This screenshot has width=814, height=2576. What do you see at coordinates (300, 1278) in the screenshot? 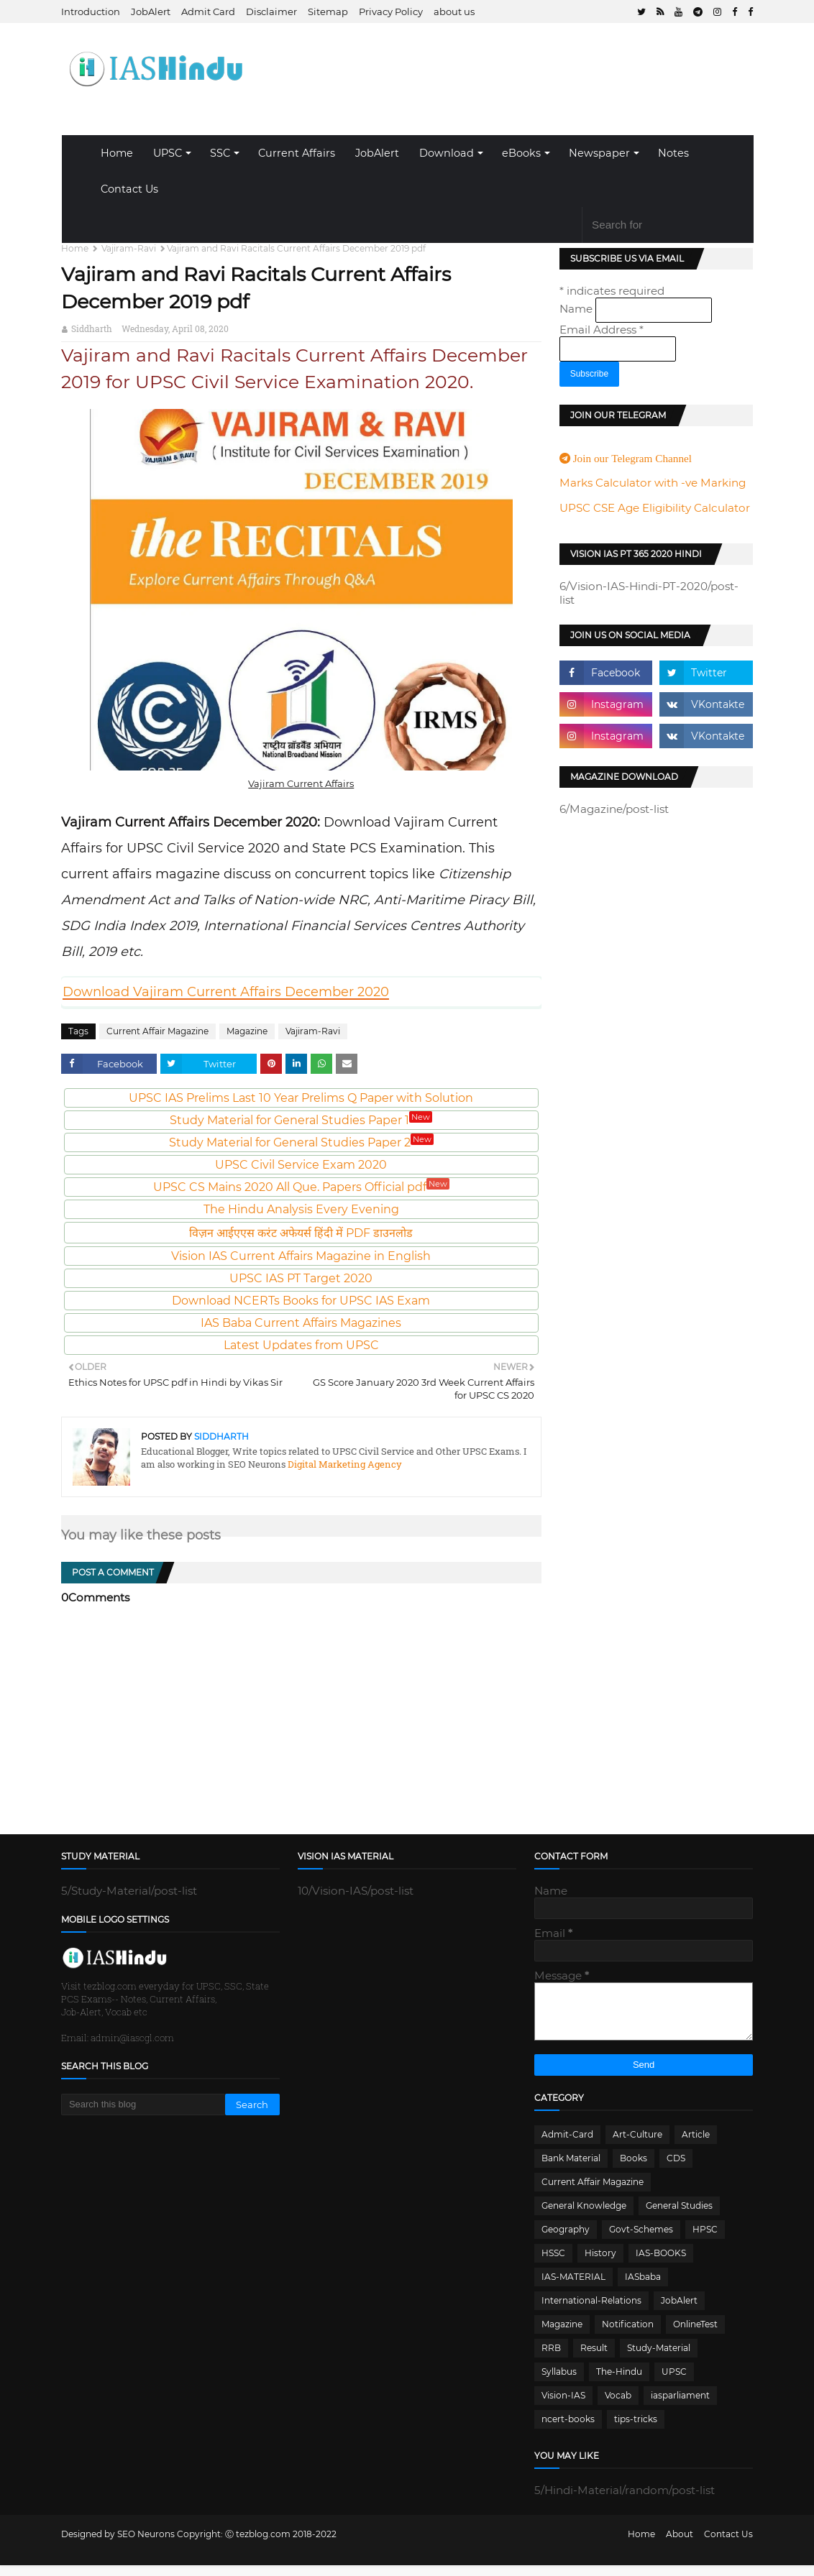
I see `UPSC IAS PT Target 2020` at bounding box center [300, 1278].